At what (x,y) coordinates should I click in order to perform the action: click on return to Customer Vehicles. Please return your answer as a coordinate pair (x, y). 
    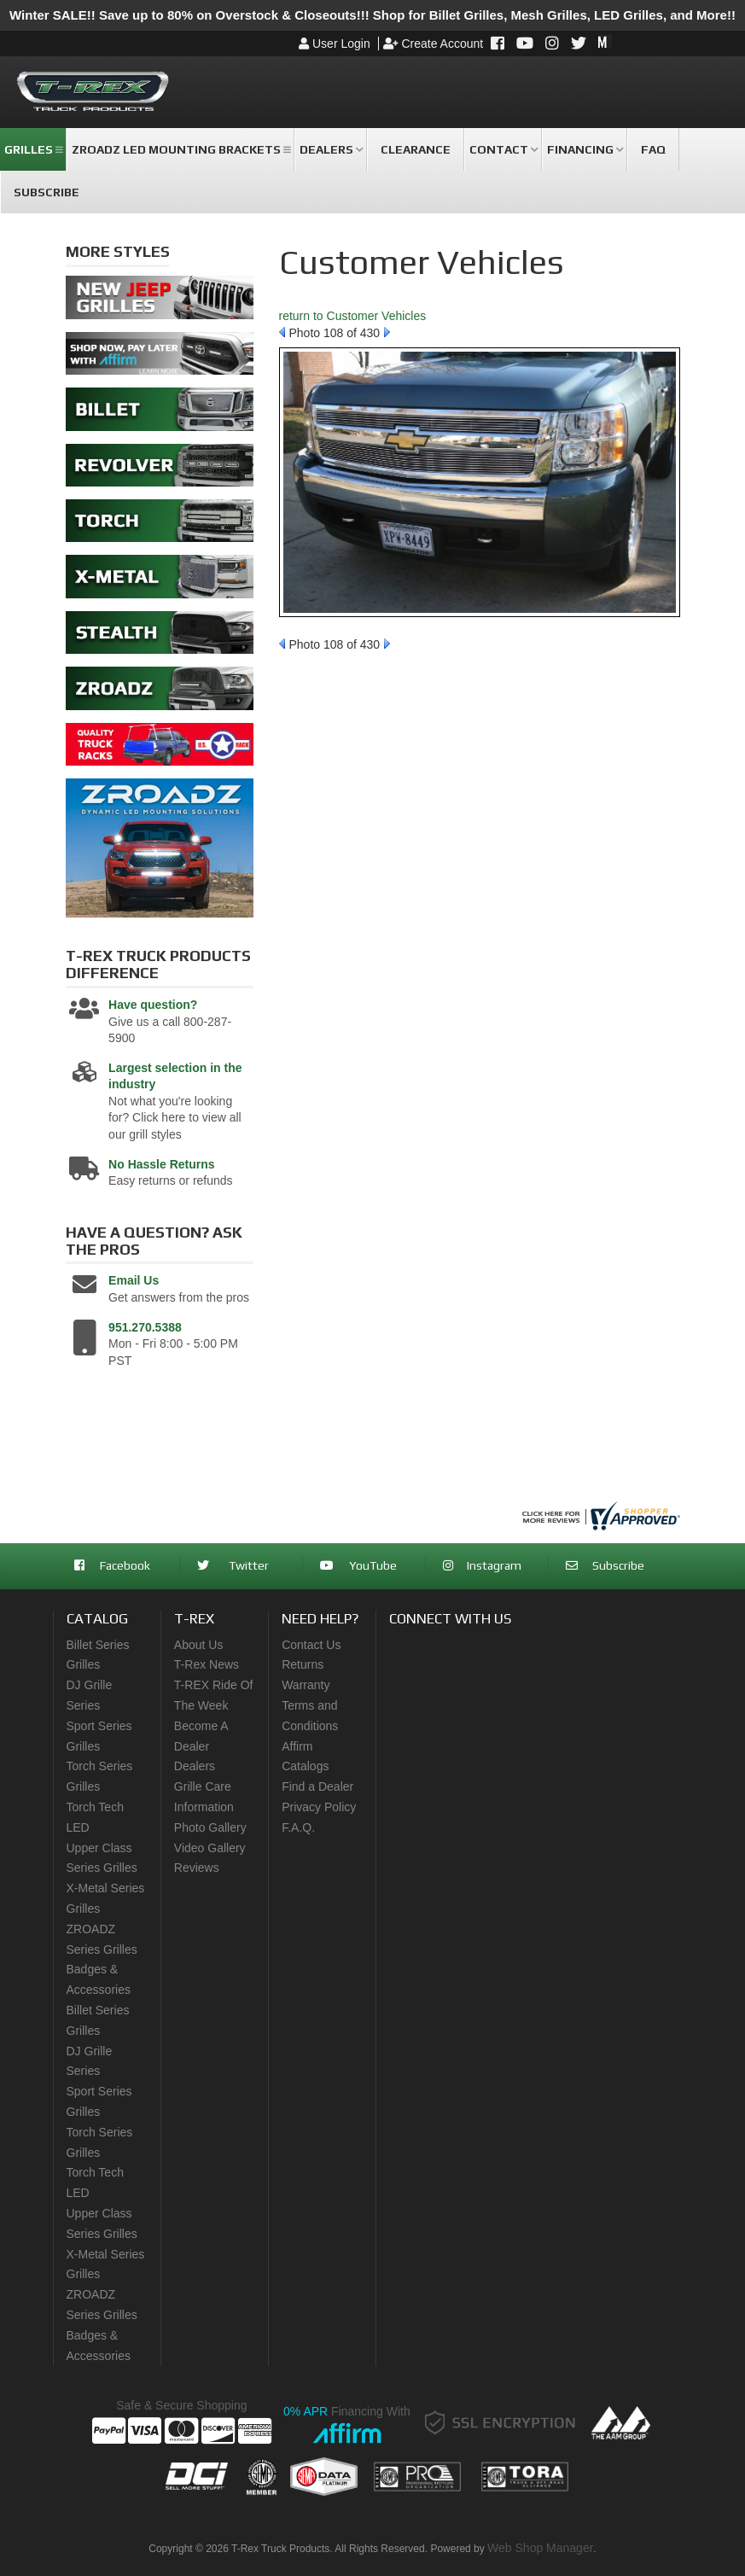
    Looking at the image, I should click on (353, 316).